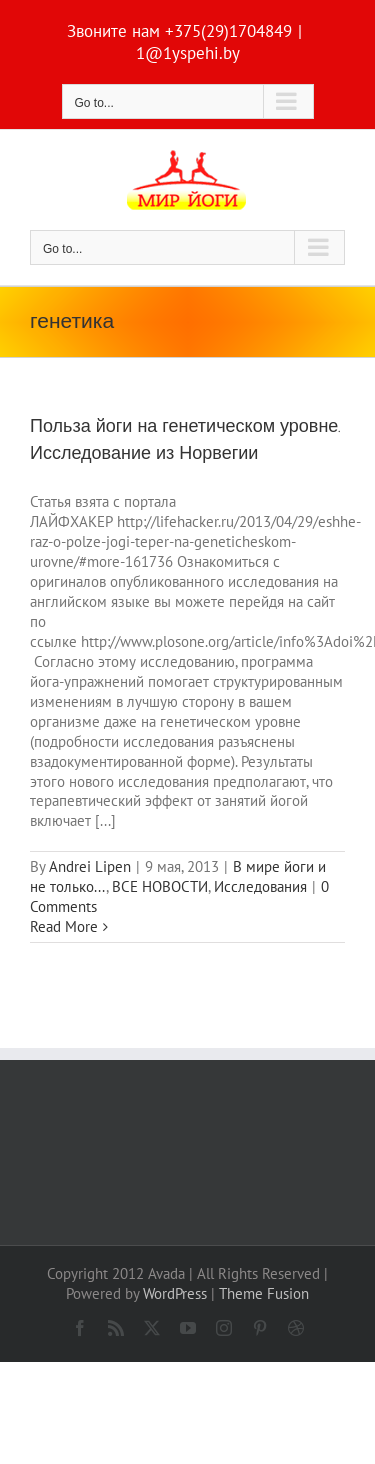  What do you see at coordinates (264, 1293) in the screenshot?
I see `Theme Fusion` at bounding box center [264, 1293].